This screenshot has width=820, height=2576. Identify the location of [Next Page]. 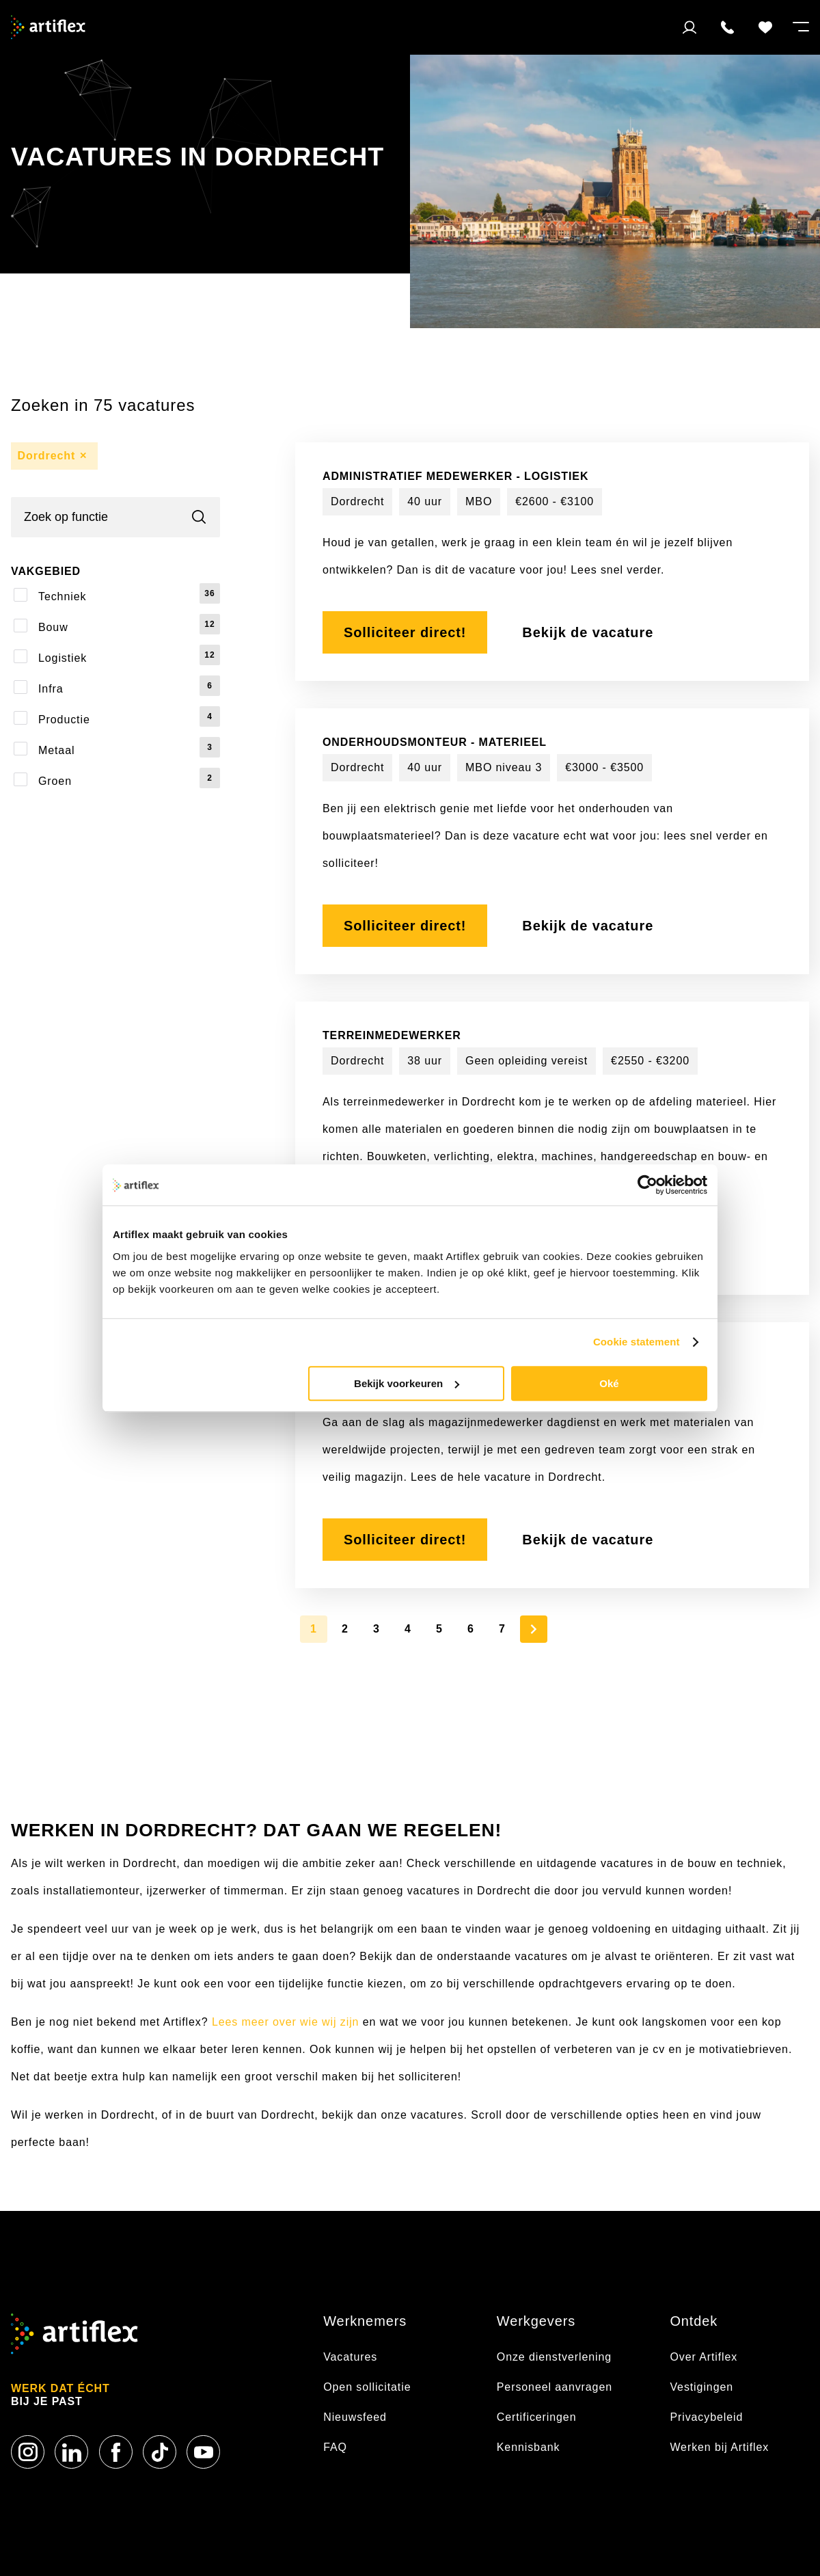
(533, 1629).